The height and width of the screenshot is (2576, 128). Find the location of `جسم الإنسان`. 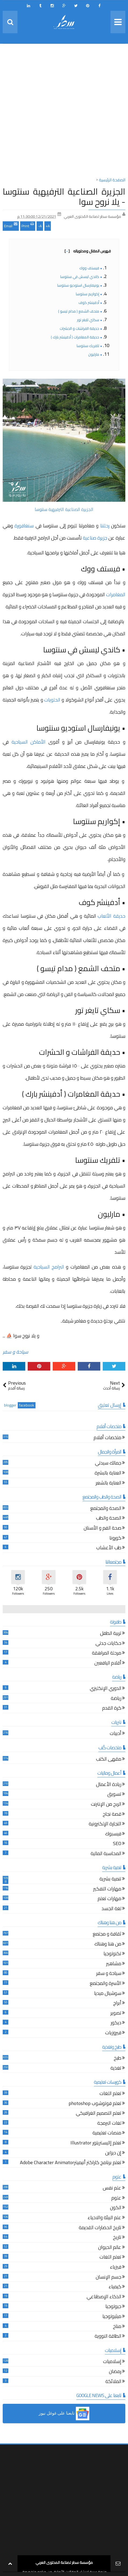

جسم الإنسان is located at coordinates (108, 2277).